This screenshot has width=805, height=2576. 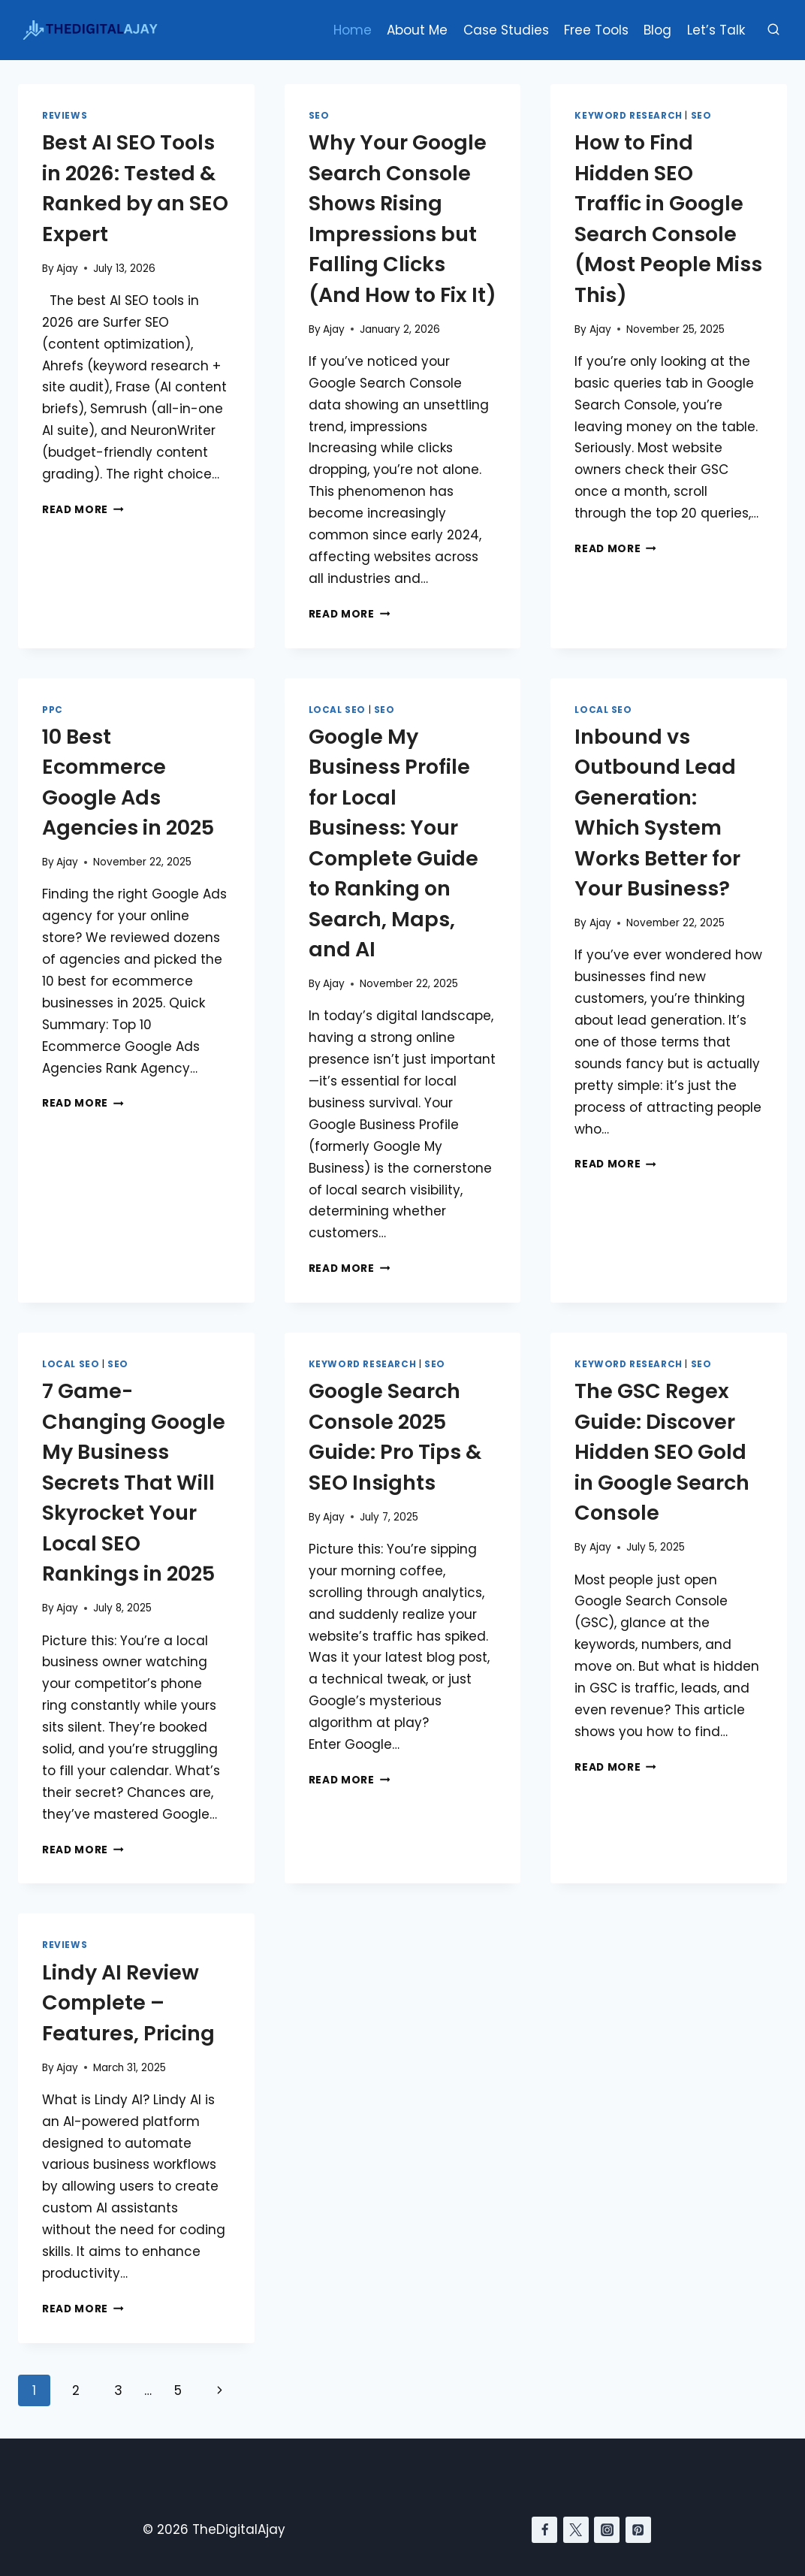 I want to click on Blog, so click(x=657, y=30).